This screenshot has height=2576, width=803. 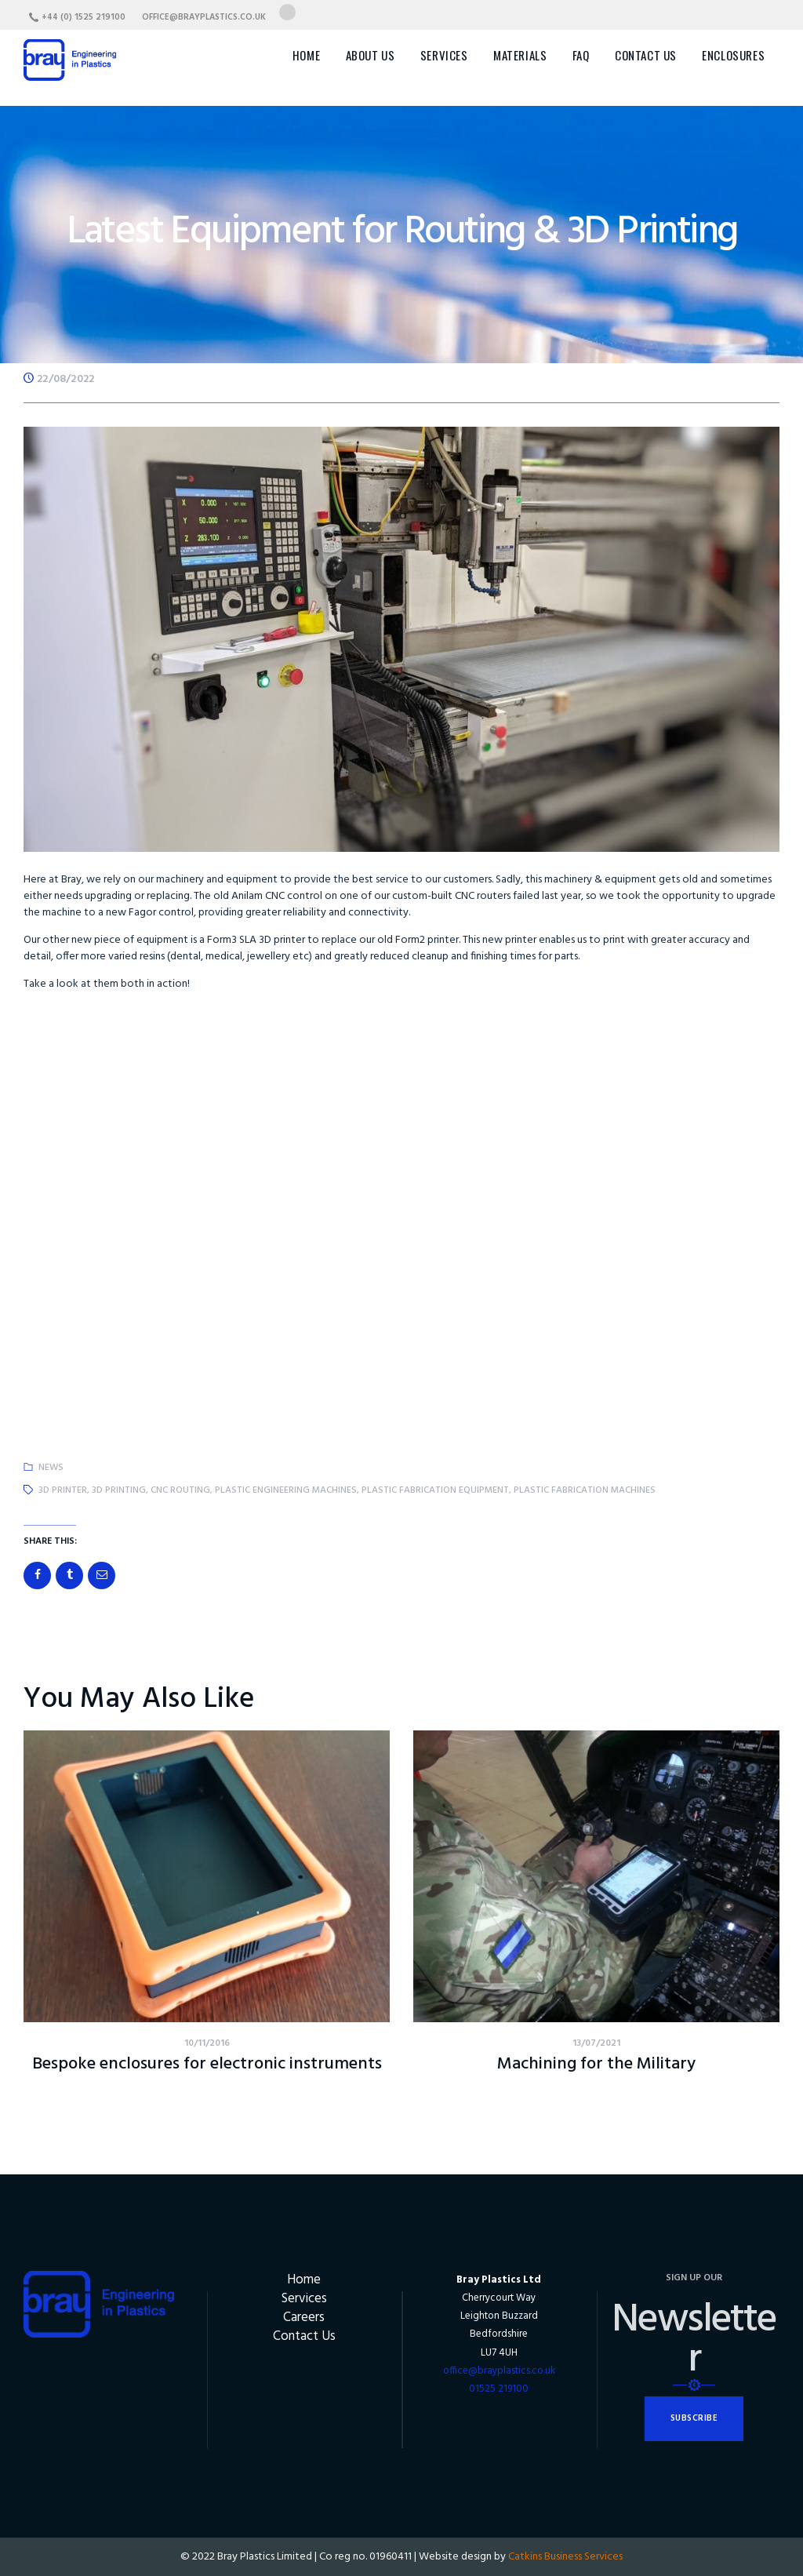 I want to click on plastic engineering machines, so click(x=286, y=1490).